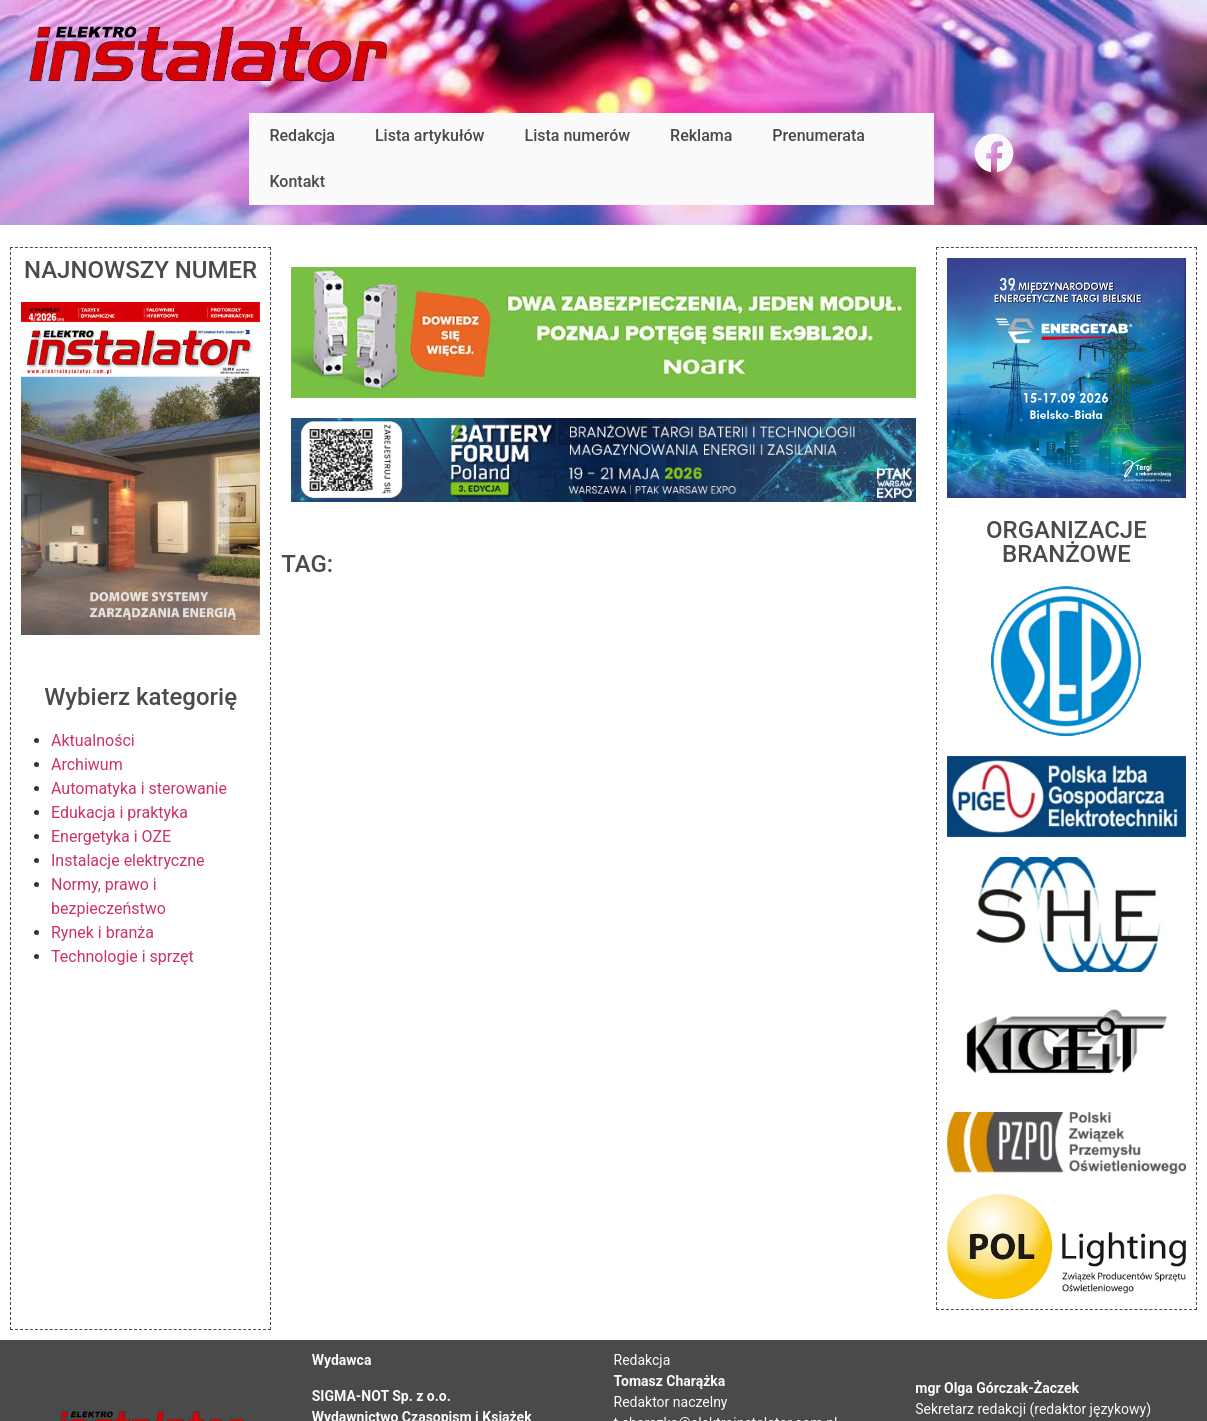 The width and height of the screenshot is (1207, 1421). Describe the element at coordinates (122, 956) in the screenshot. I see `Technologie i sprzęt` at that location.